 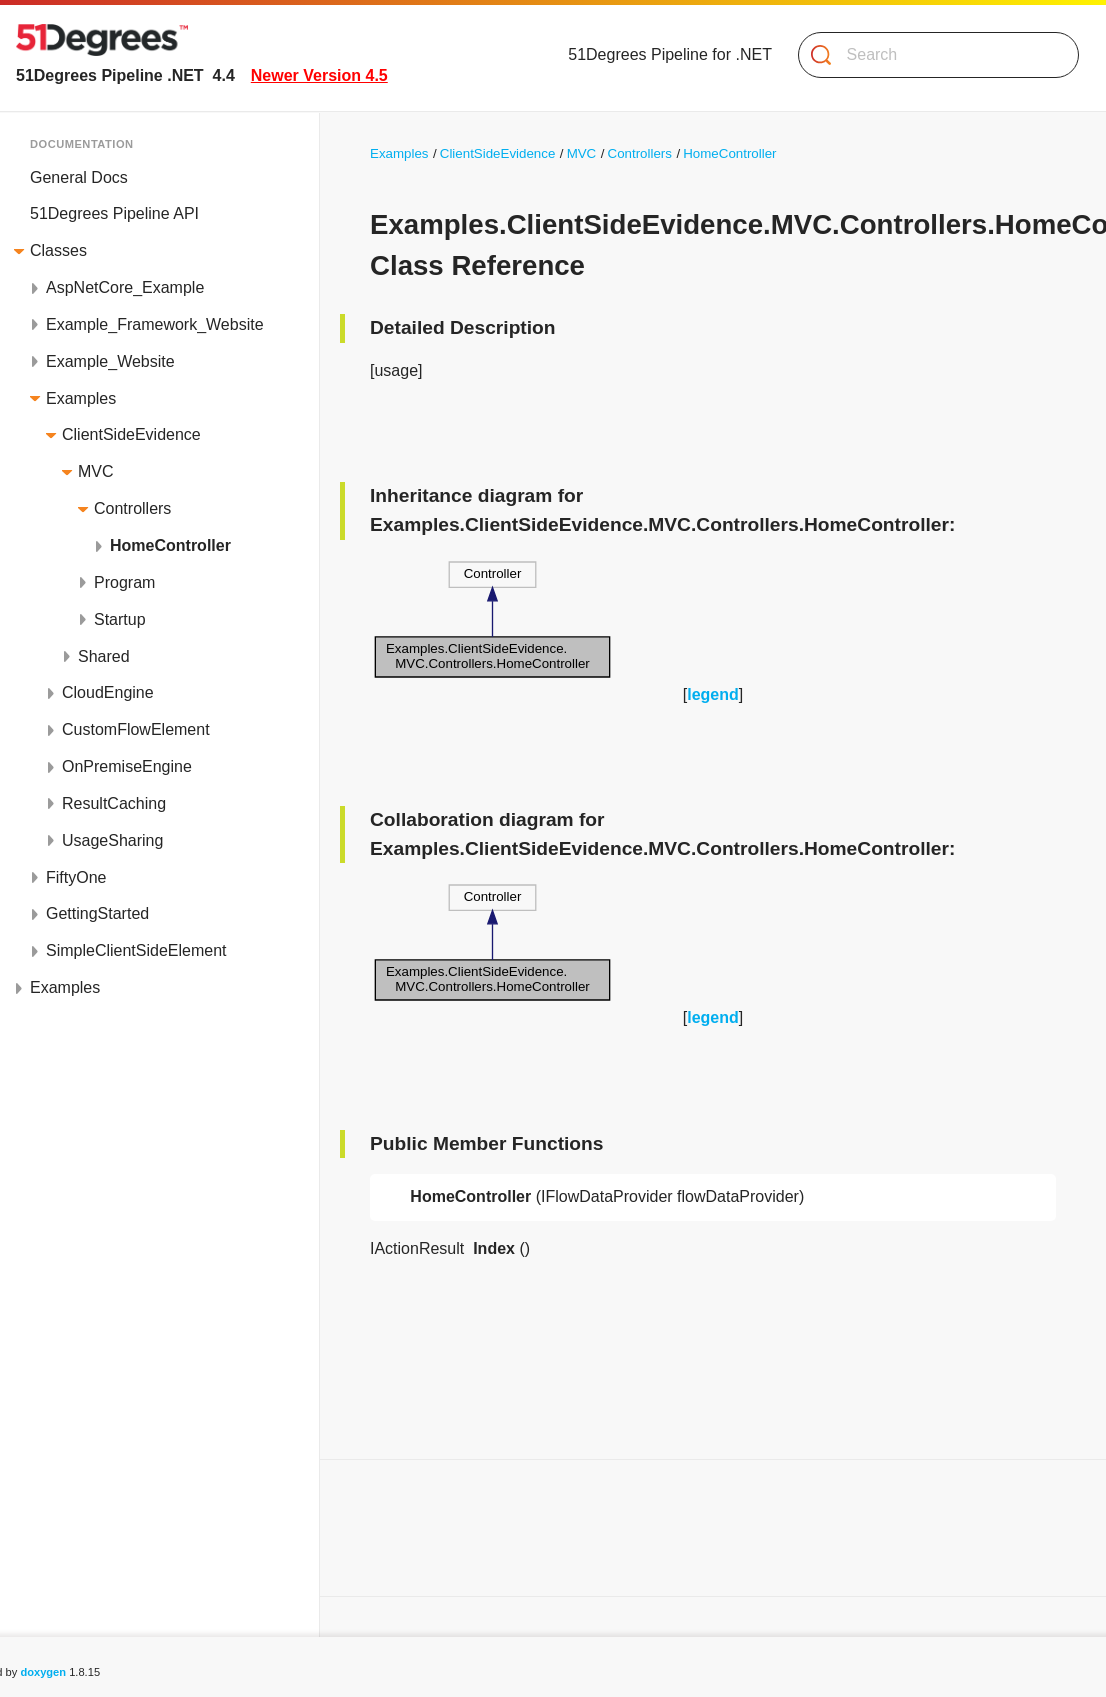 I want to click on CloudEngine, so click(x=108, y=692).